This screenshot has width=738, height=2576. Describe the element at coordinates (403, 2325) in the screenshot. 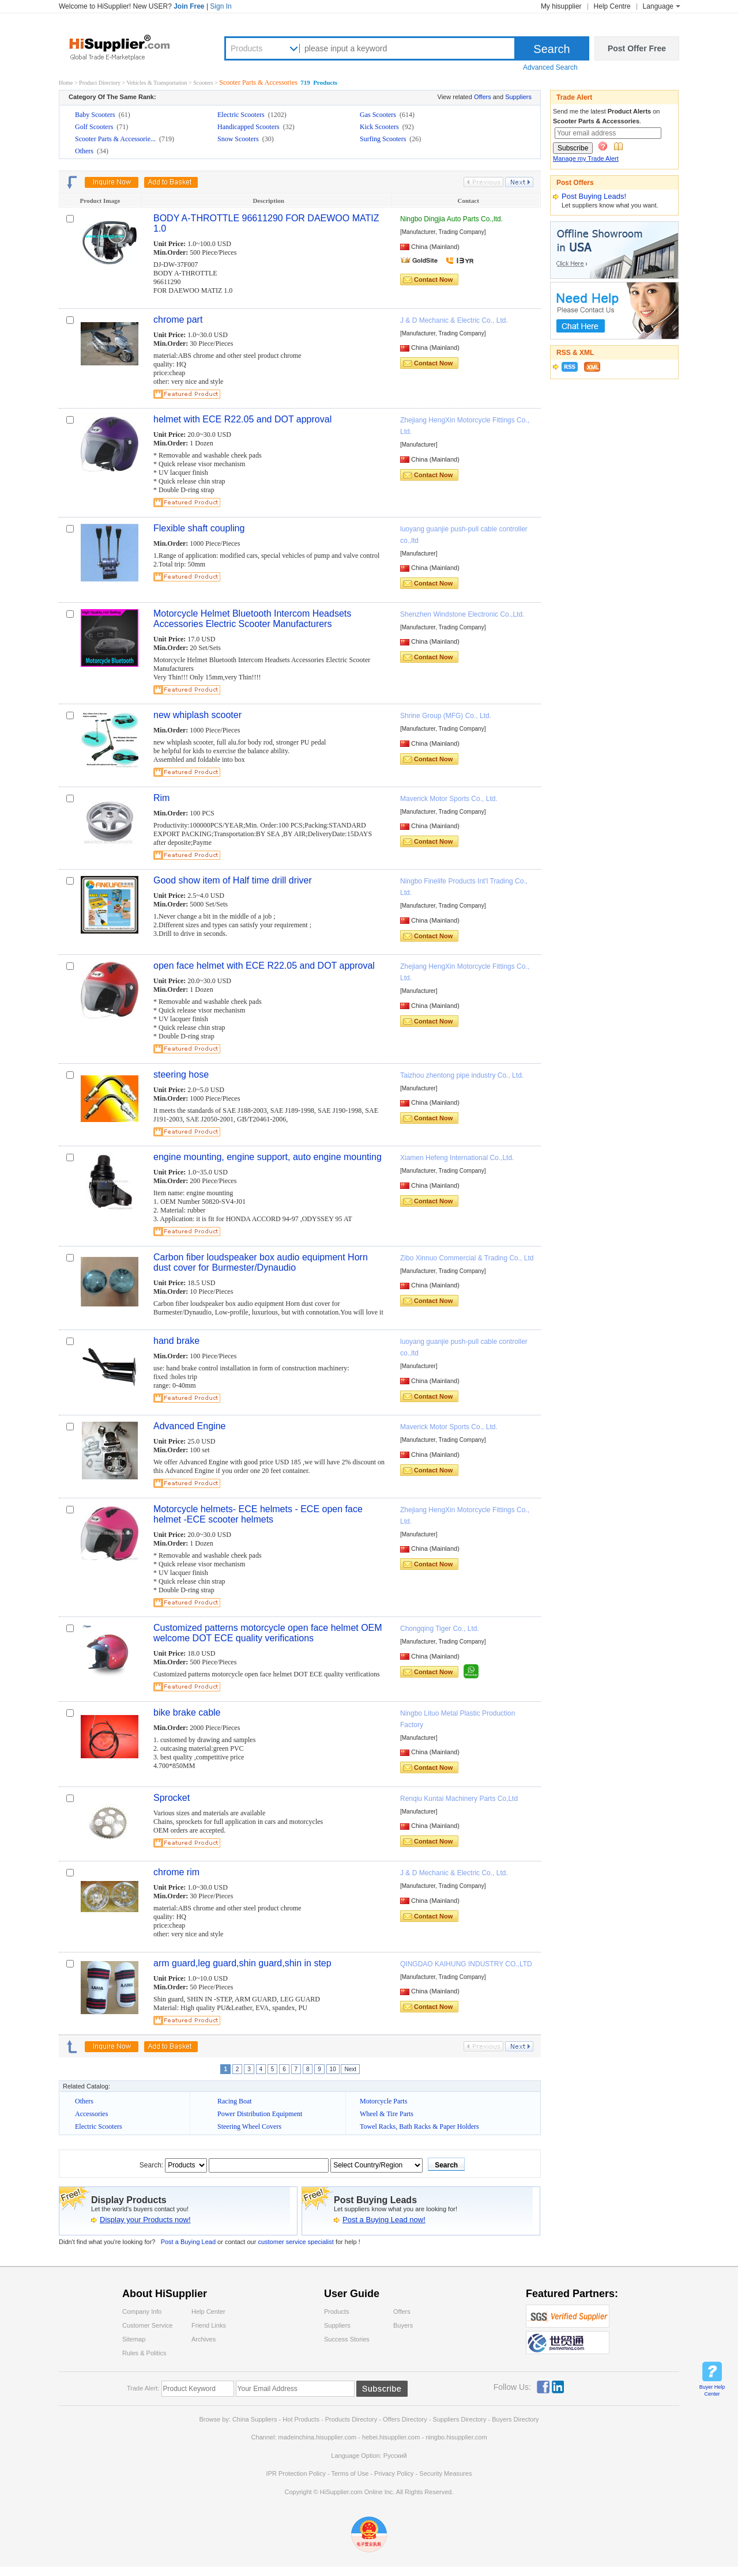

I see `Buyers` at that location.